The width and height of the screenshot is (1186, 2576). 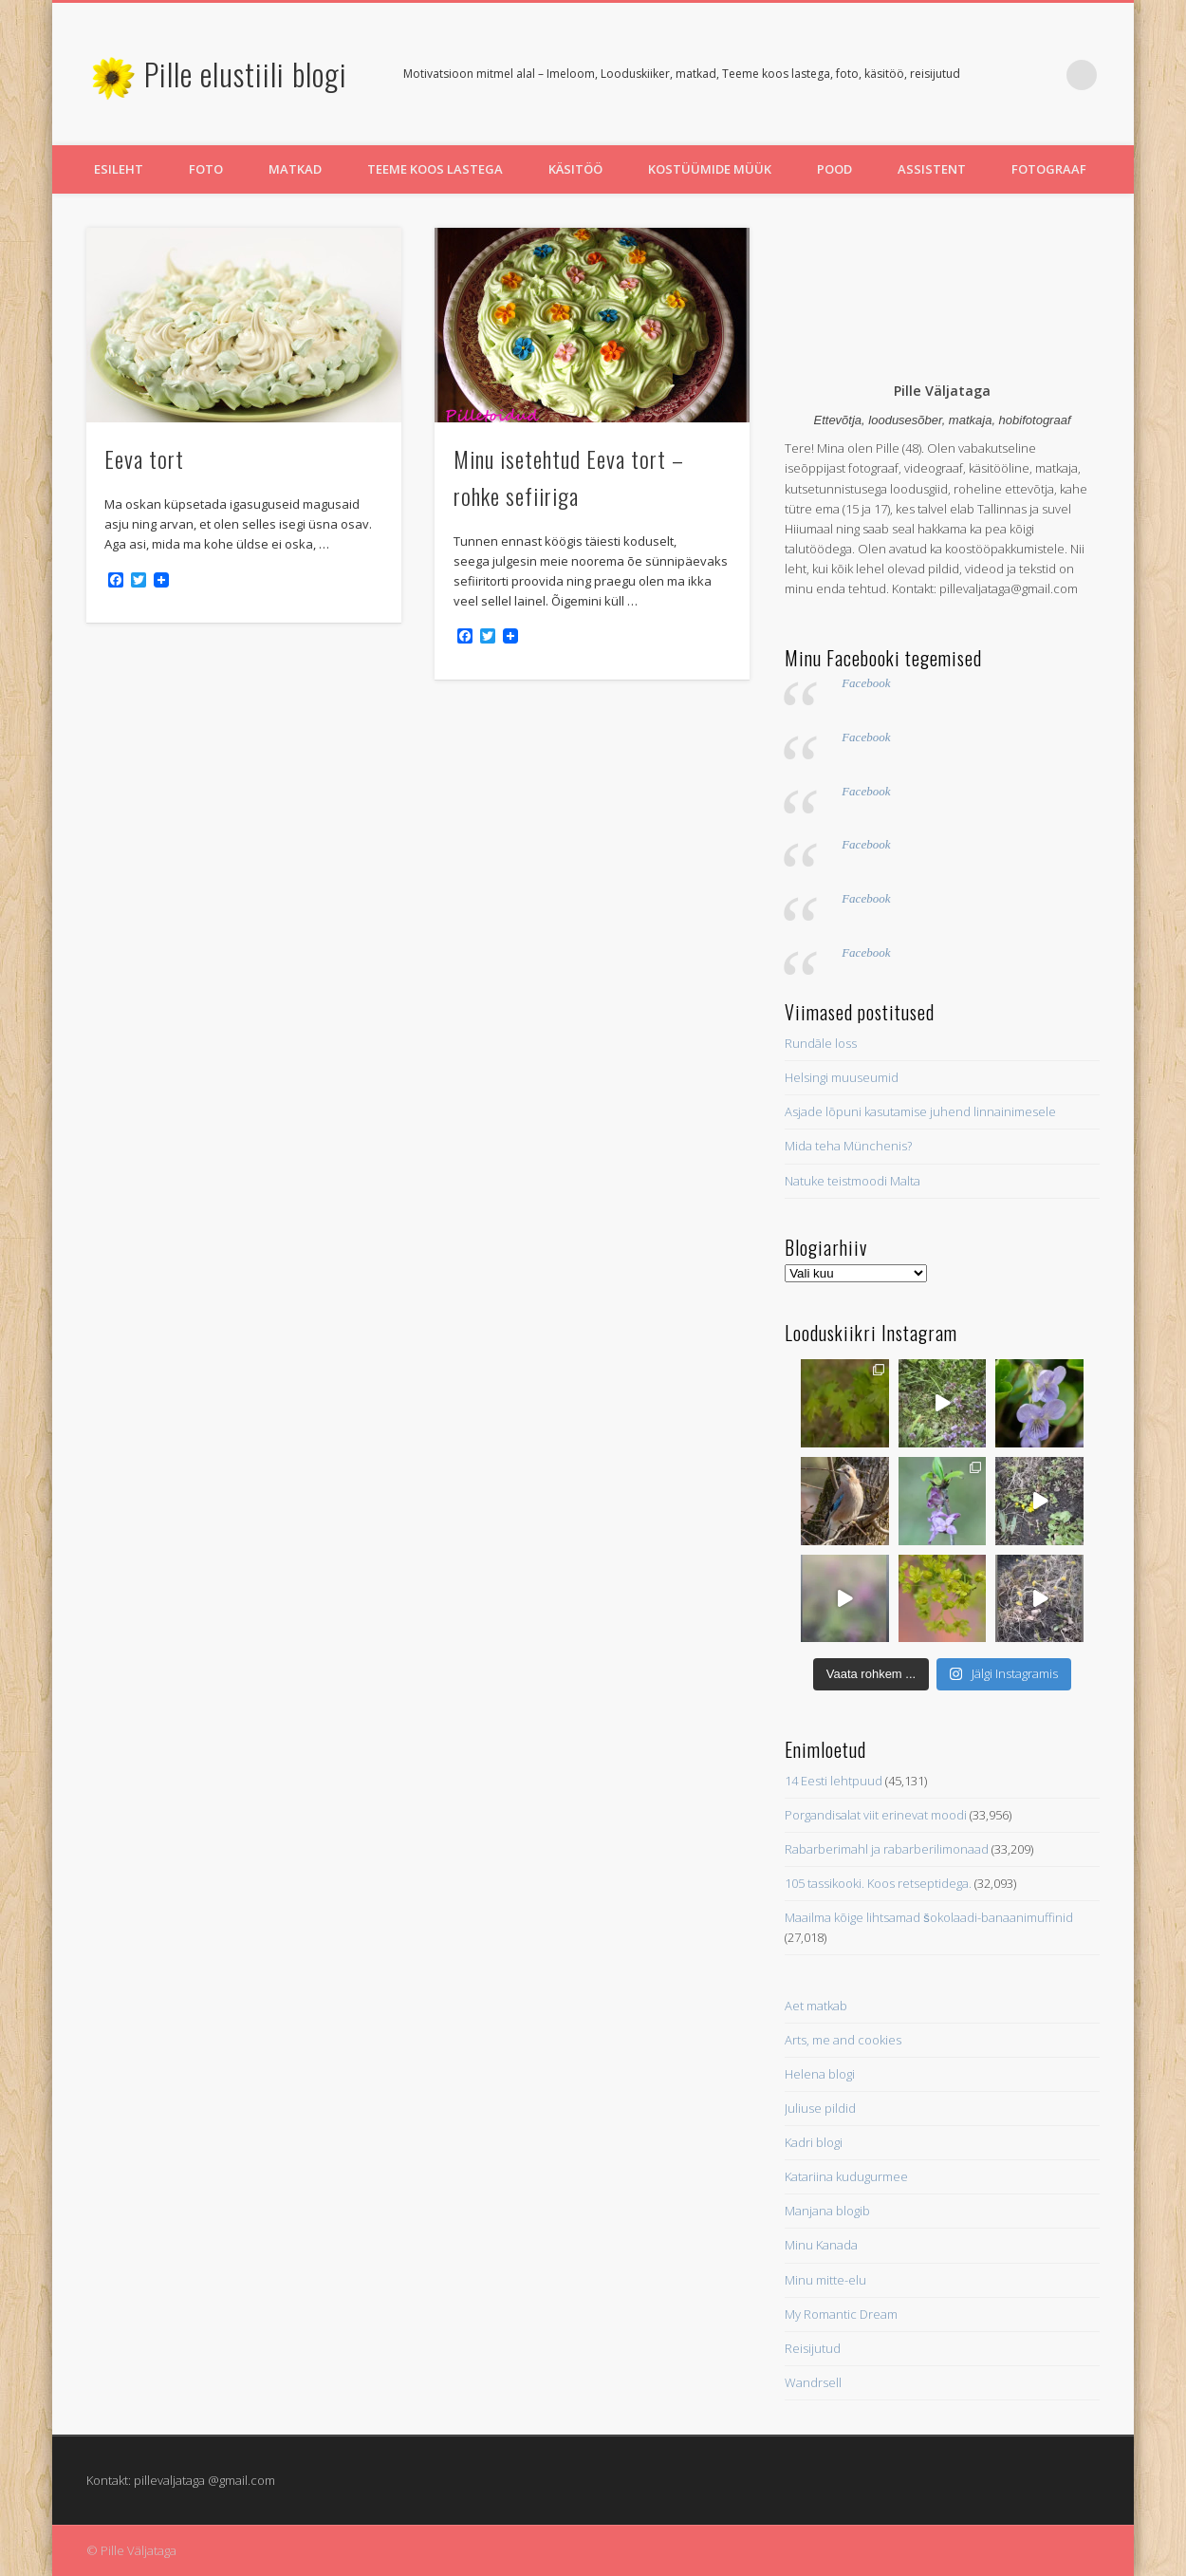 What do you see at coordinates (206, 168) in the screenshot?
I see `Foto` at bounding box center [206, 168].